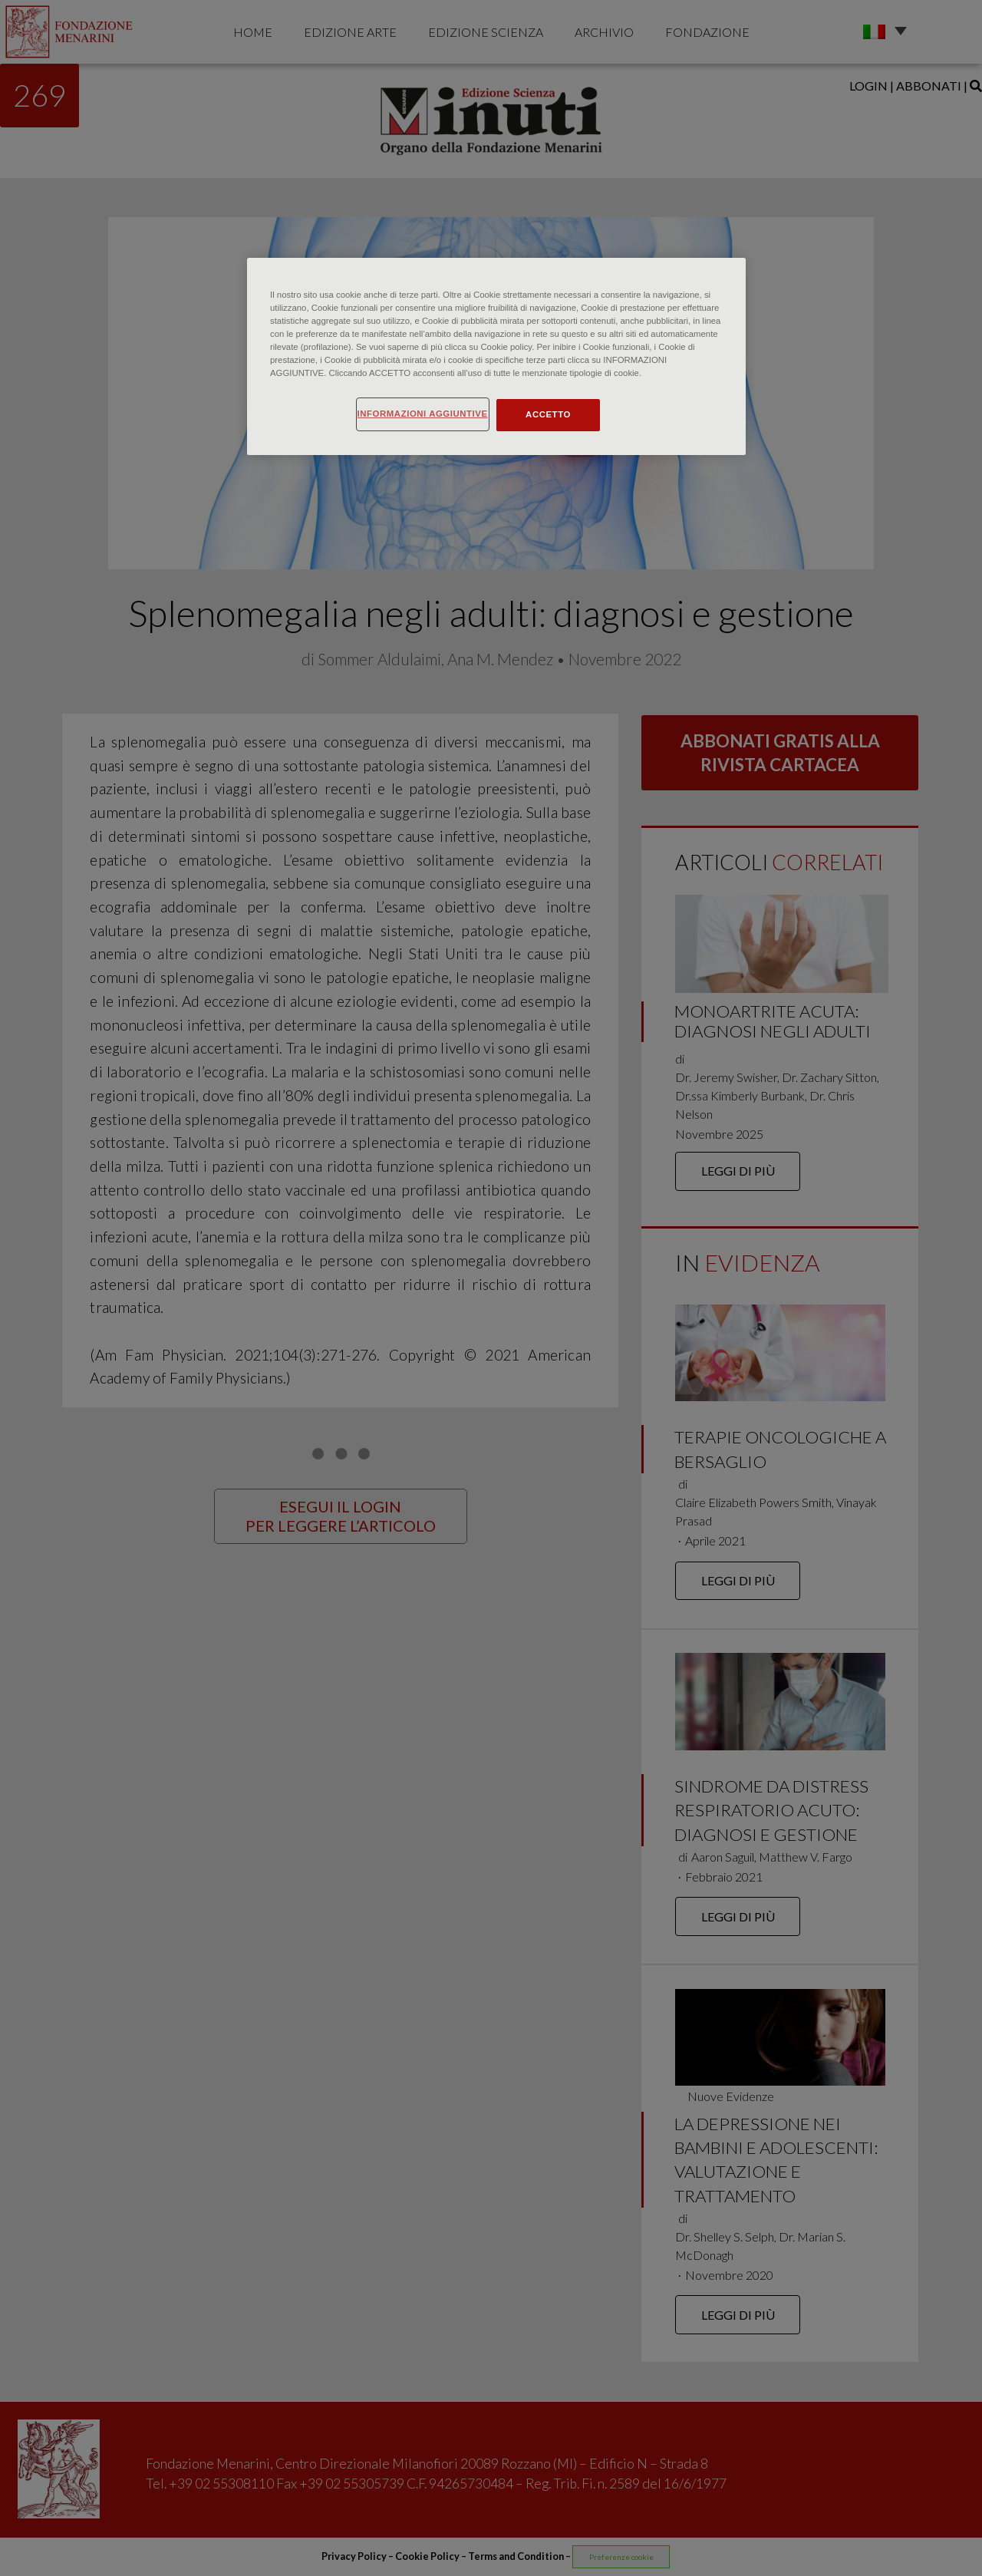 This screenshot has height=2576, width=982. What do you see at coordinates (423, 413) in the screenshot?
I see `INFORMAZIONI AGGIUNTIVE` at bounding box center [423, 413].